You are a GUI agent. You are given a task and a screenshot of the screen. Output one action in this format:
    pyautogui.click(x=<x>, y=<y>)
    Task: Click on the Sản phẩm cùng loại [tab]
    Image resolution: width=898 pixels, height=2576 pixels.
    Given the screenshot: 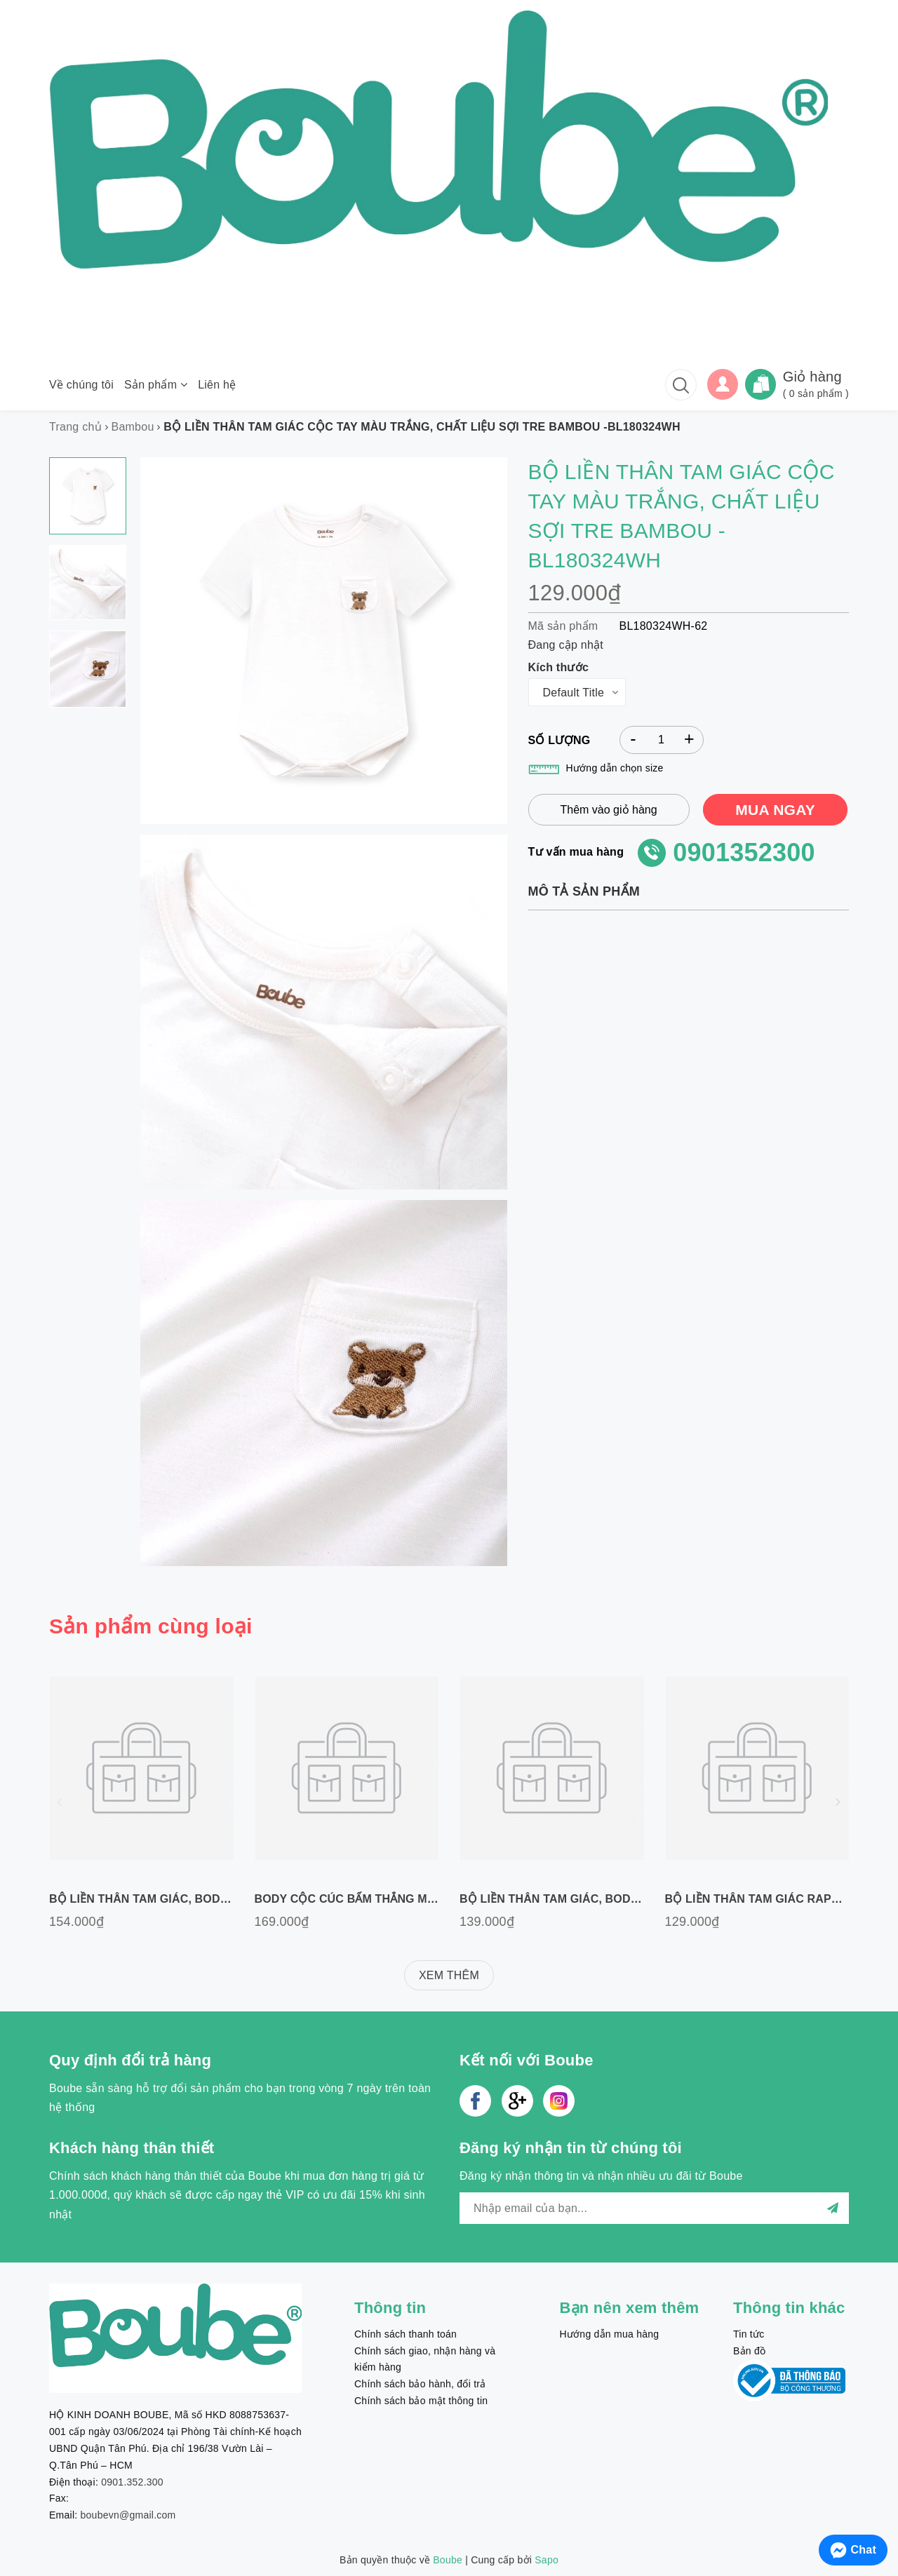 What is the action you would take?
    pyautogui.click(x=151, y=1626)
    